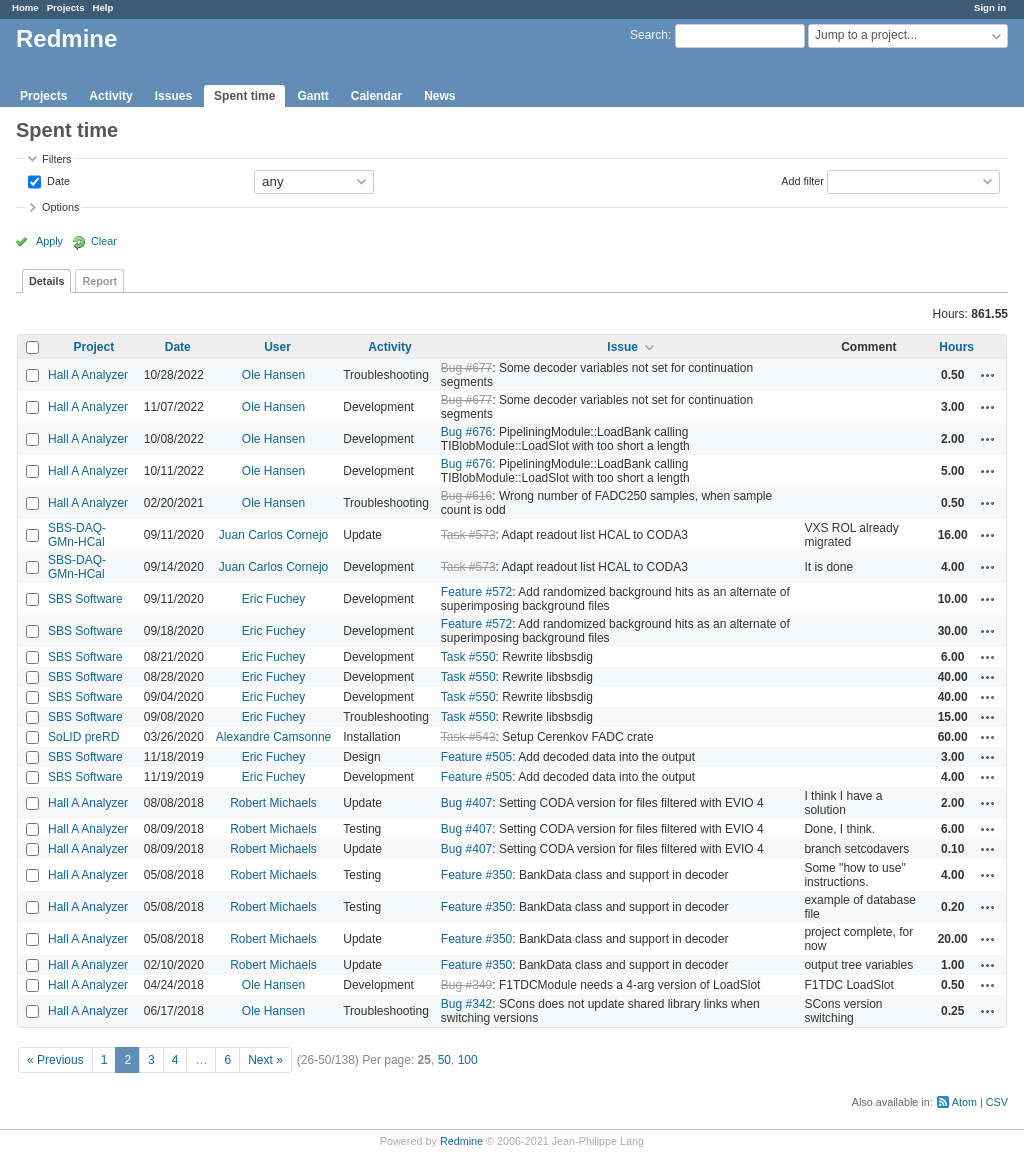 This screenshot has width=1024, height=1152. I want to click on Issues, so click(173, 96).